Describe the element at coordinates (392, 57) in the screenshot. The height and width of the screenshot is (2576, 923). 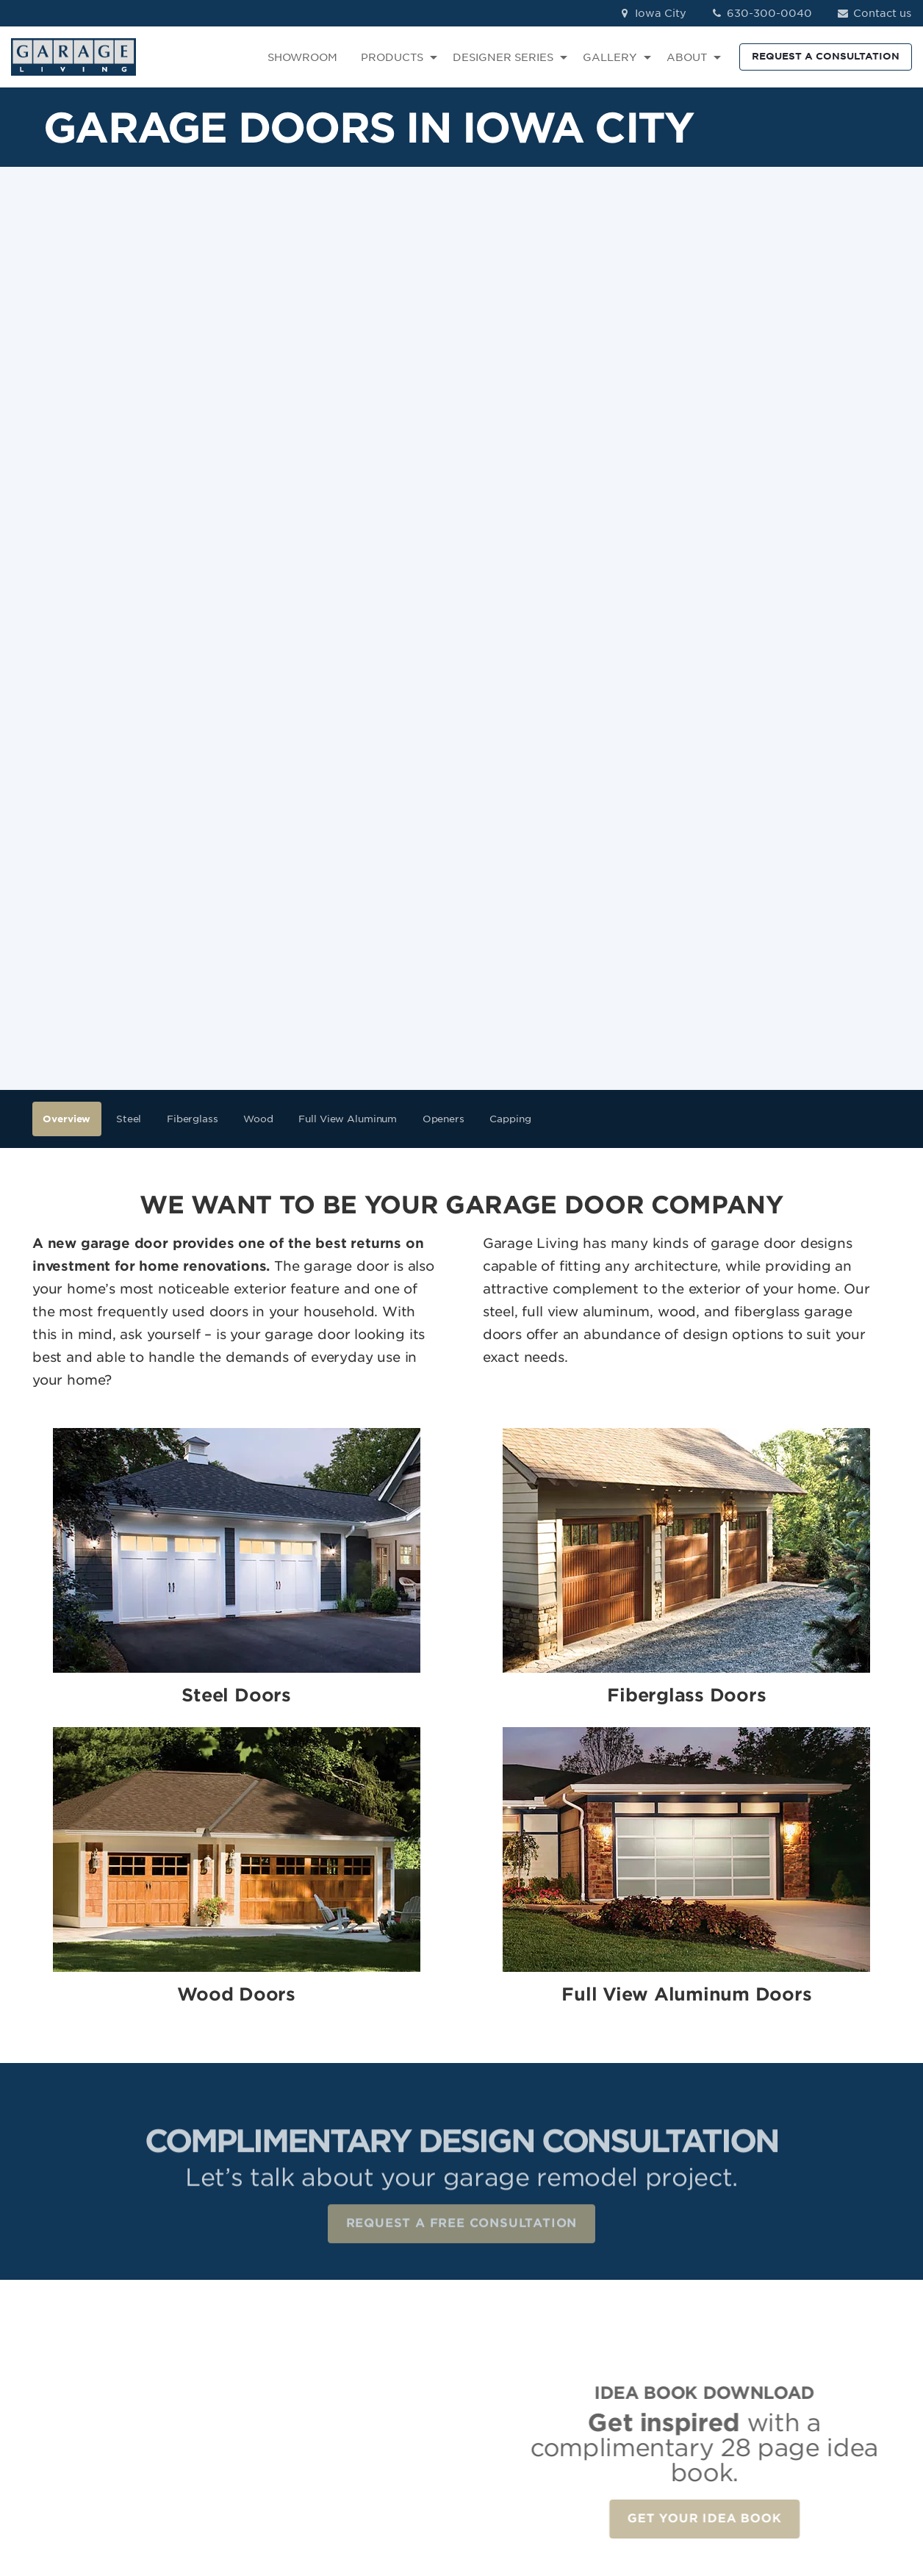
I see `PRODUCTS [menuitem]` at that location.